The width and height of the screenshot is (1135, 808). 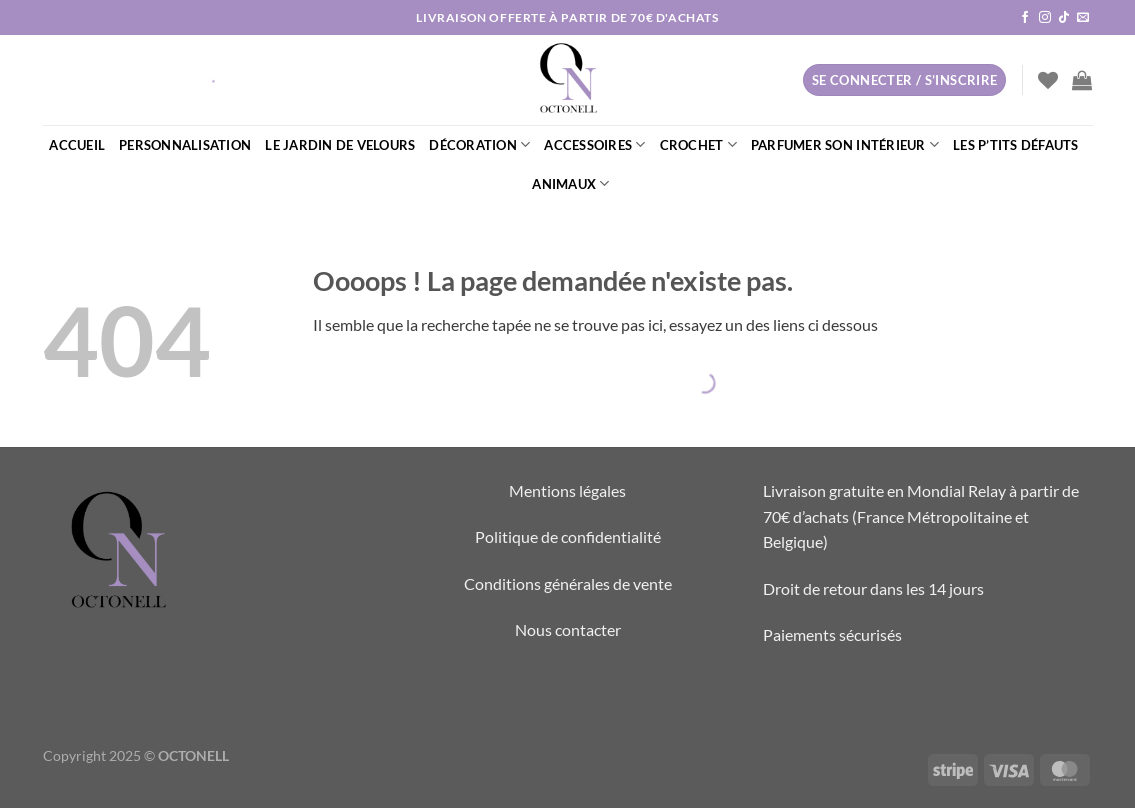 I want to click on [Nous suivre sur Instagram], so click(x=1045, y=18).